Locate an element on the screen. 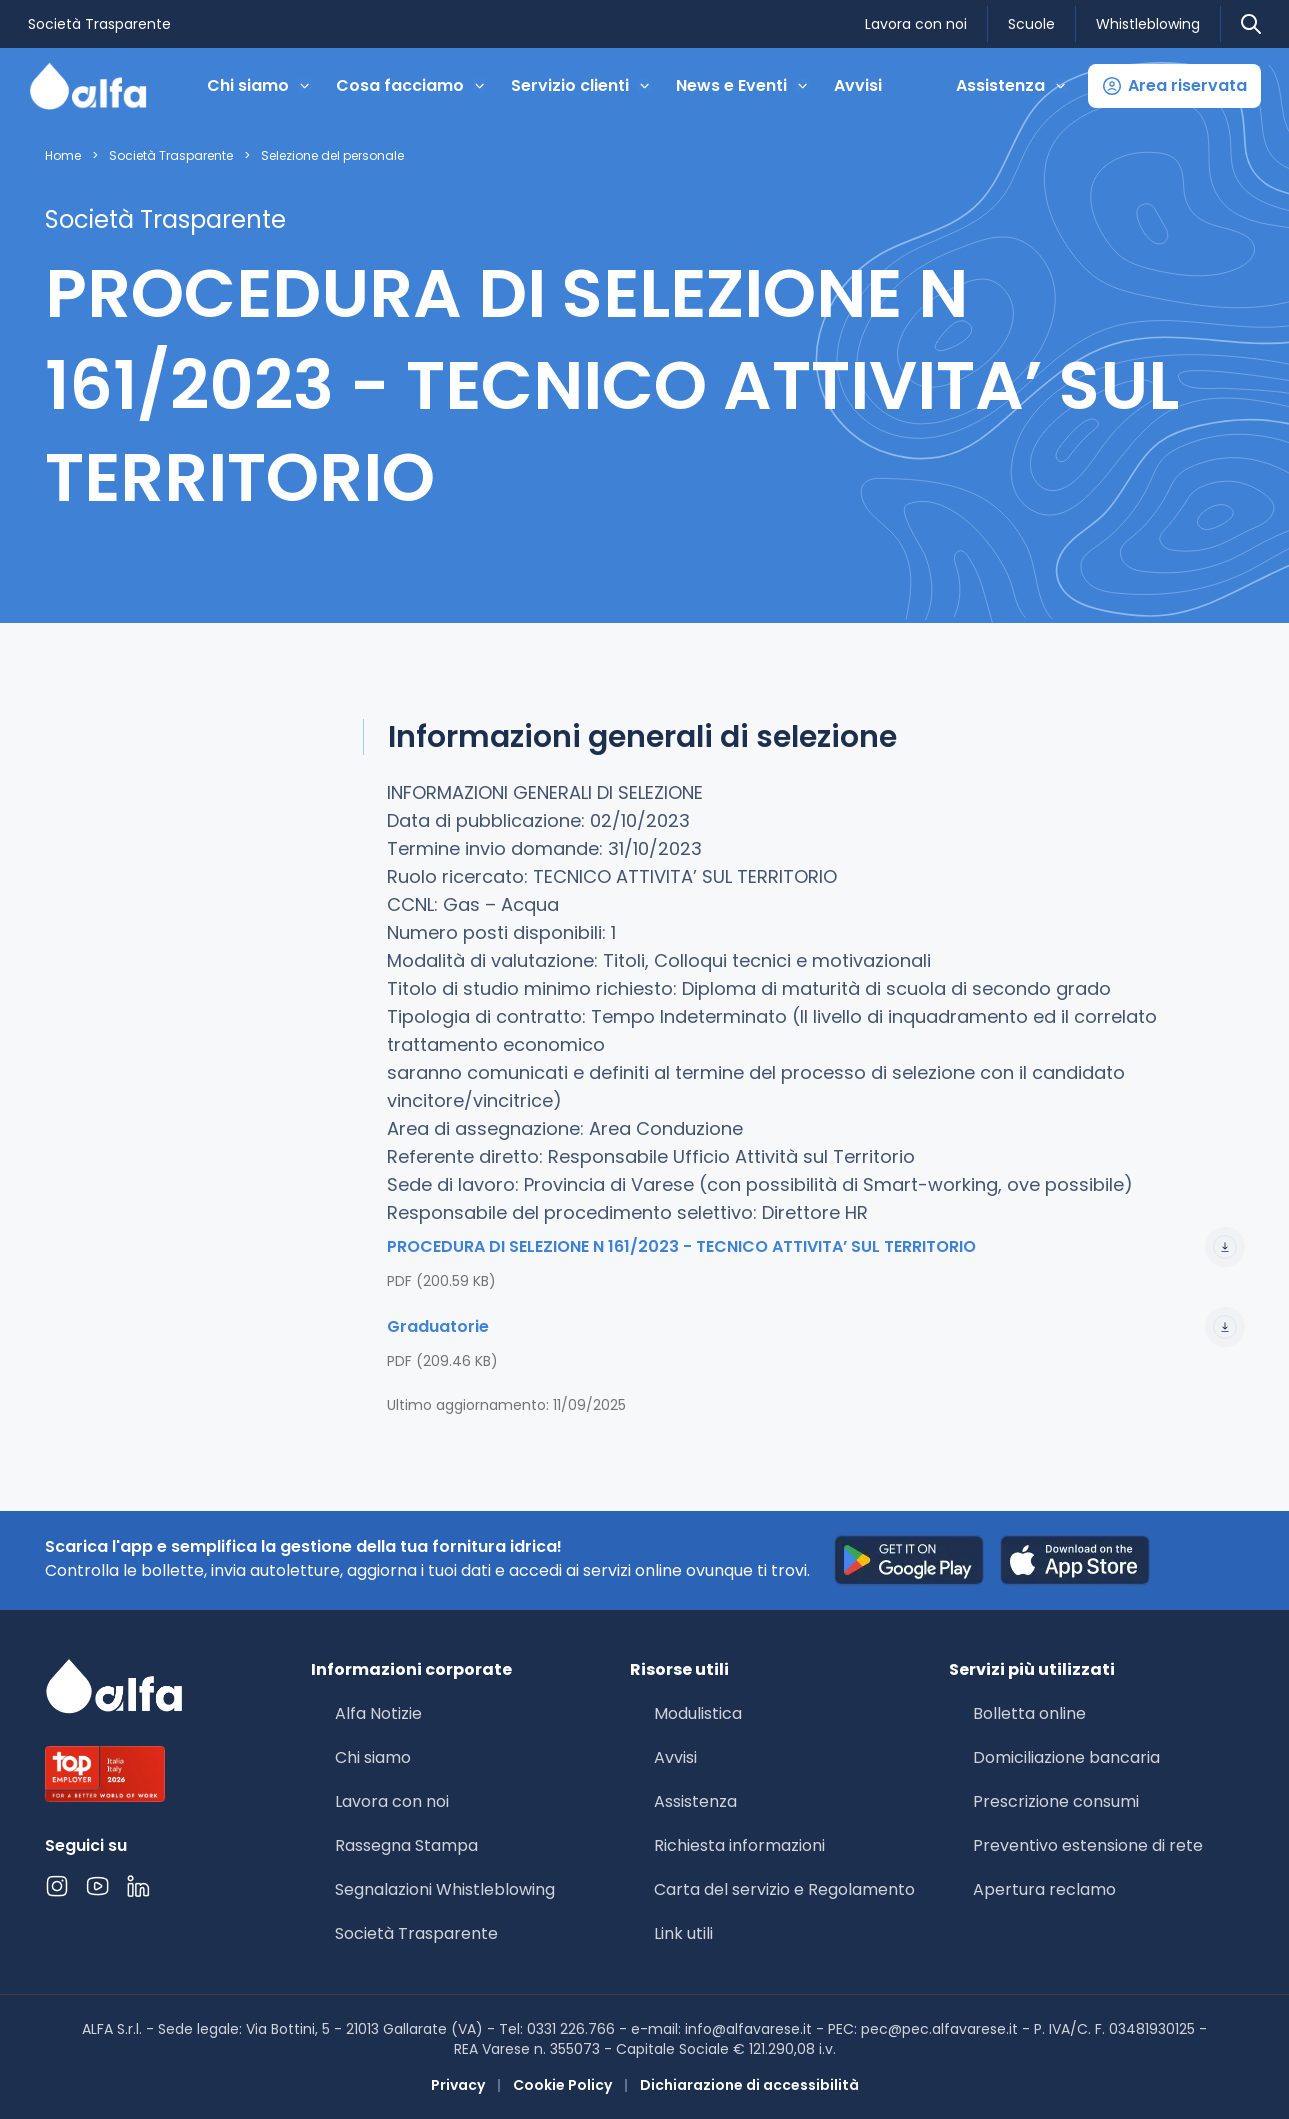  Domiciliazione bancaria is located at coordinates (1066, 1757).